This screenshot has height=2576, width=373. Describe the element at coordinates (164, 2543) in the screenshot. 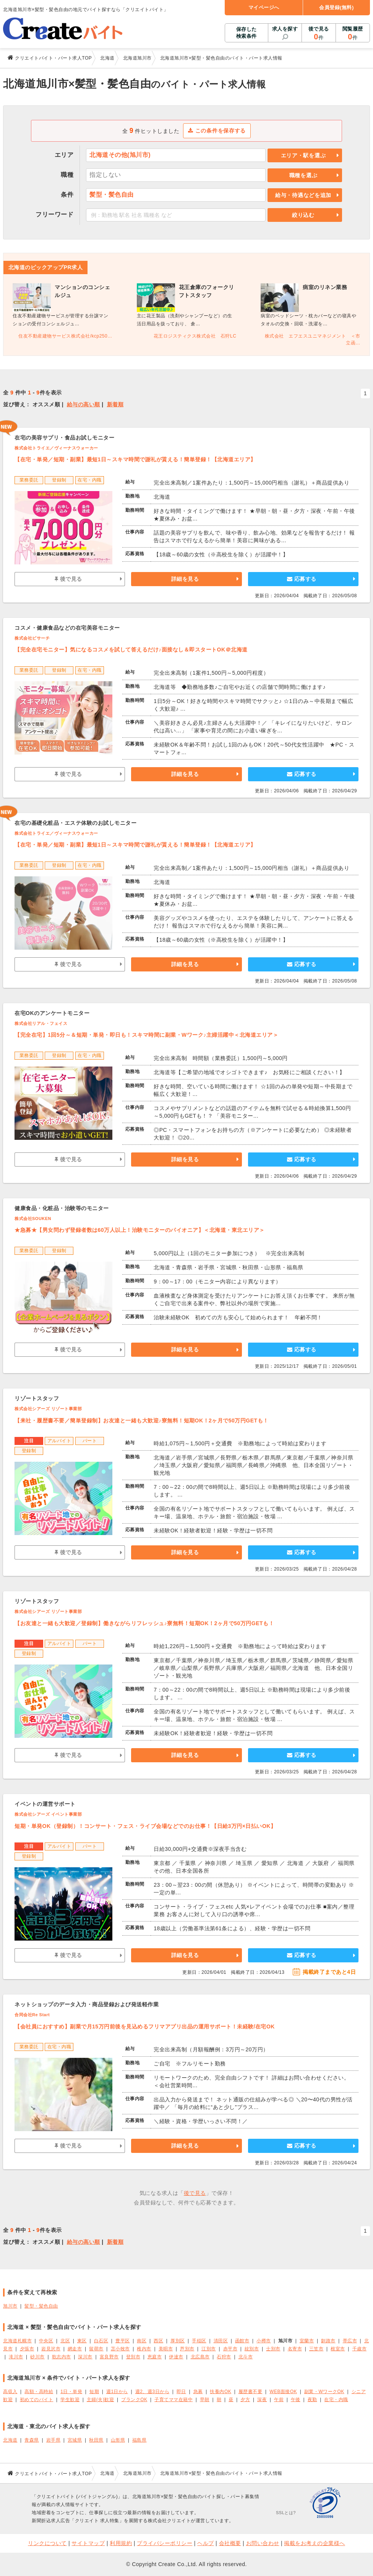

I see `プライバシーポリシー` at that location.